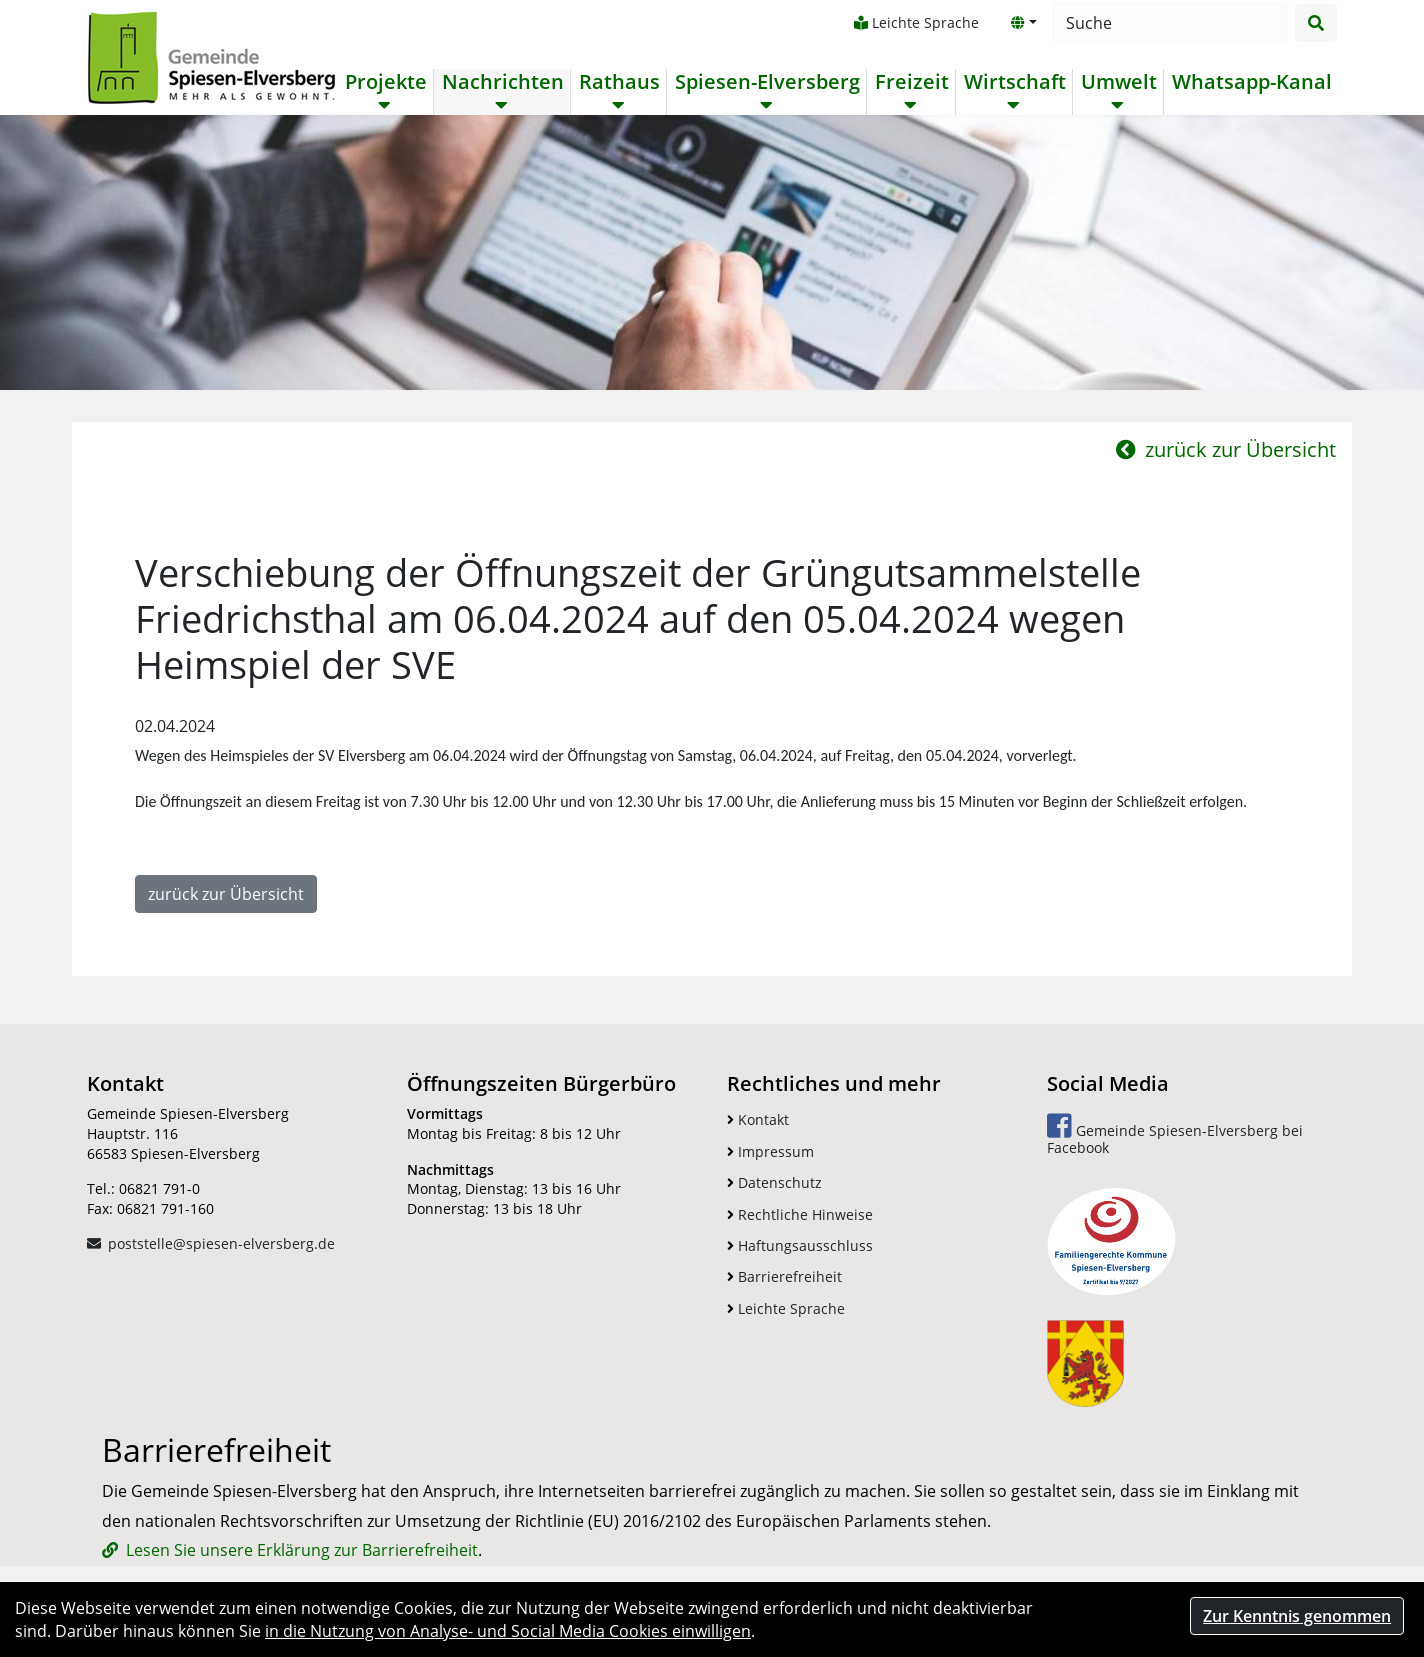 The height and width of the screenshot is (1657, 1424). What do you see at coordinates (1015, 82) in the screenshot?
I see `Wirtschaft [button]` at bounding box center [1015, 82].